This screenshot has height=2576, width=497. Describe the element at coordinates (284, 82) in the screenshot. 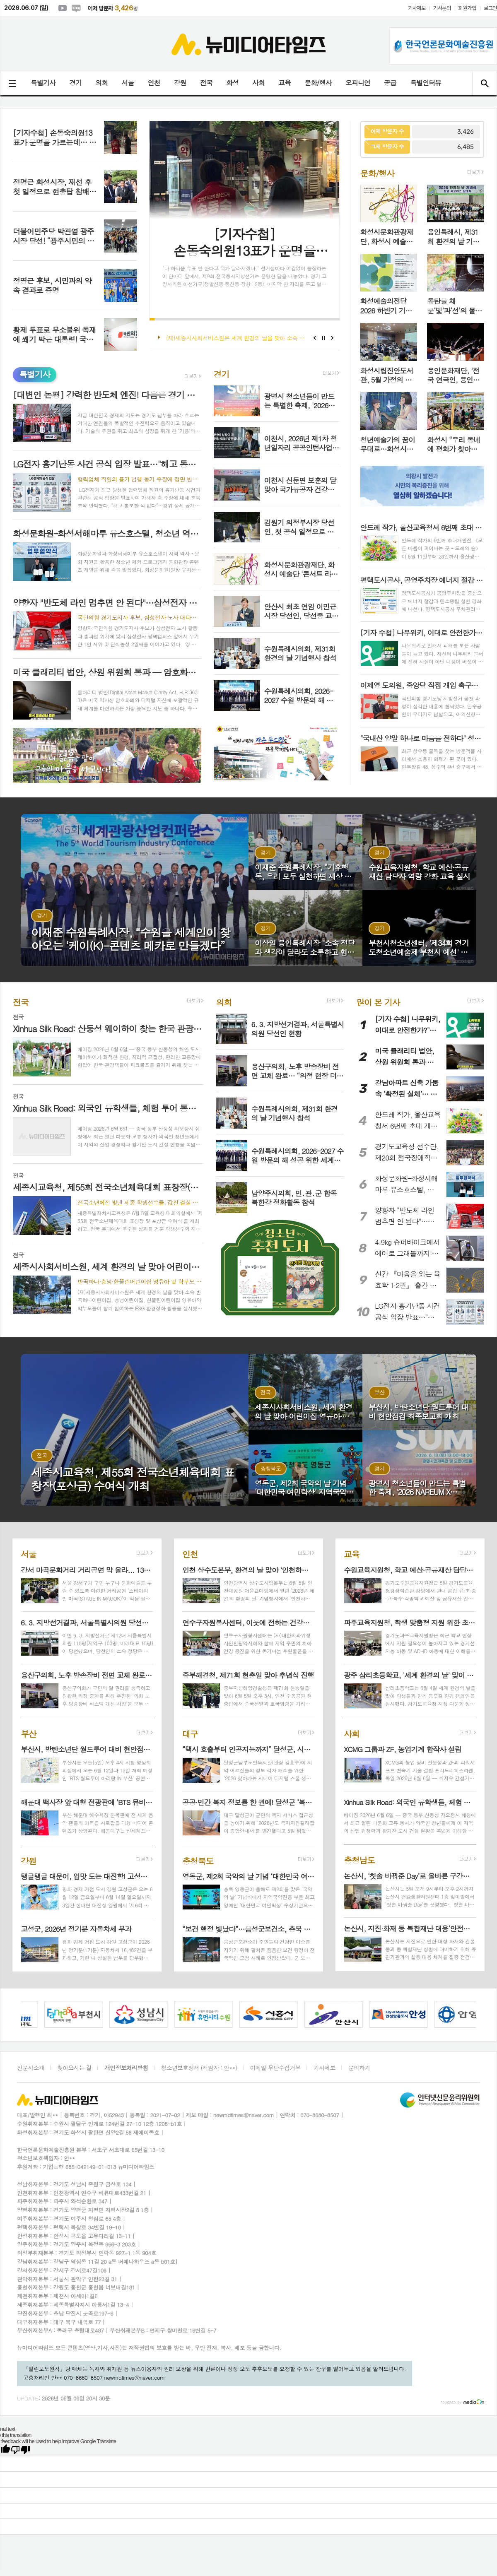

I see `교육` at that location.